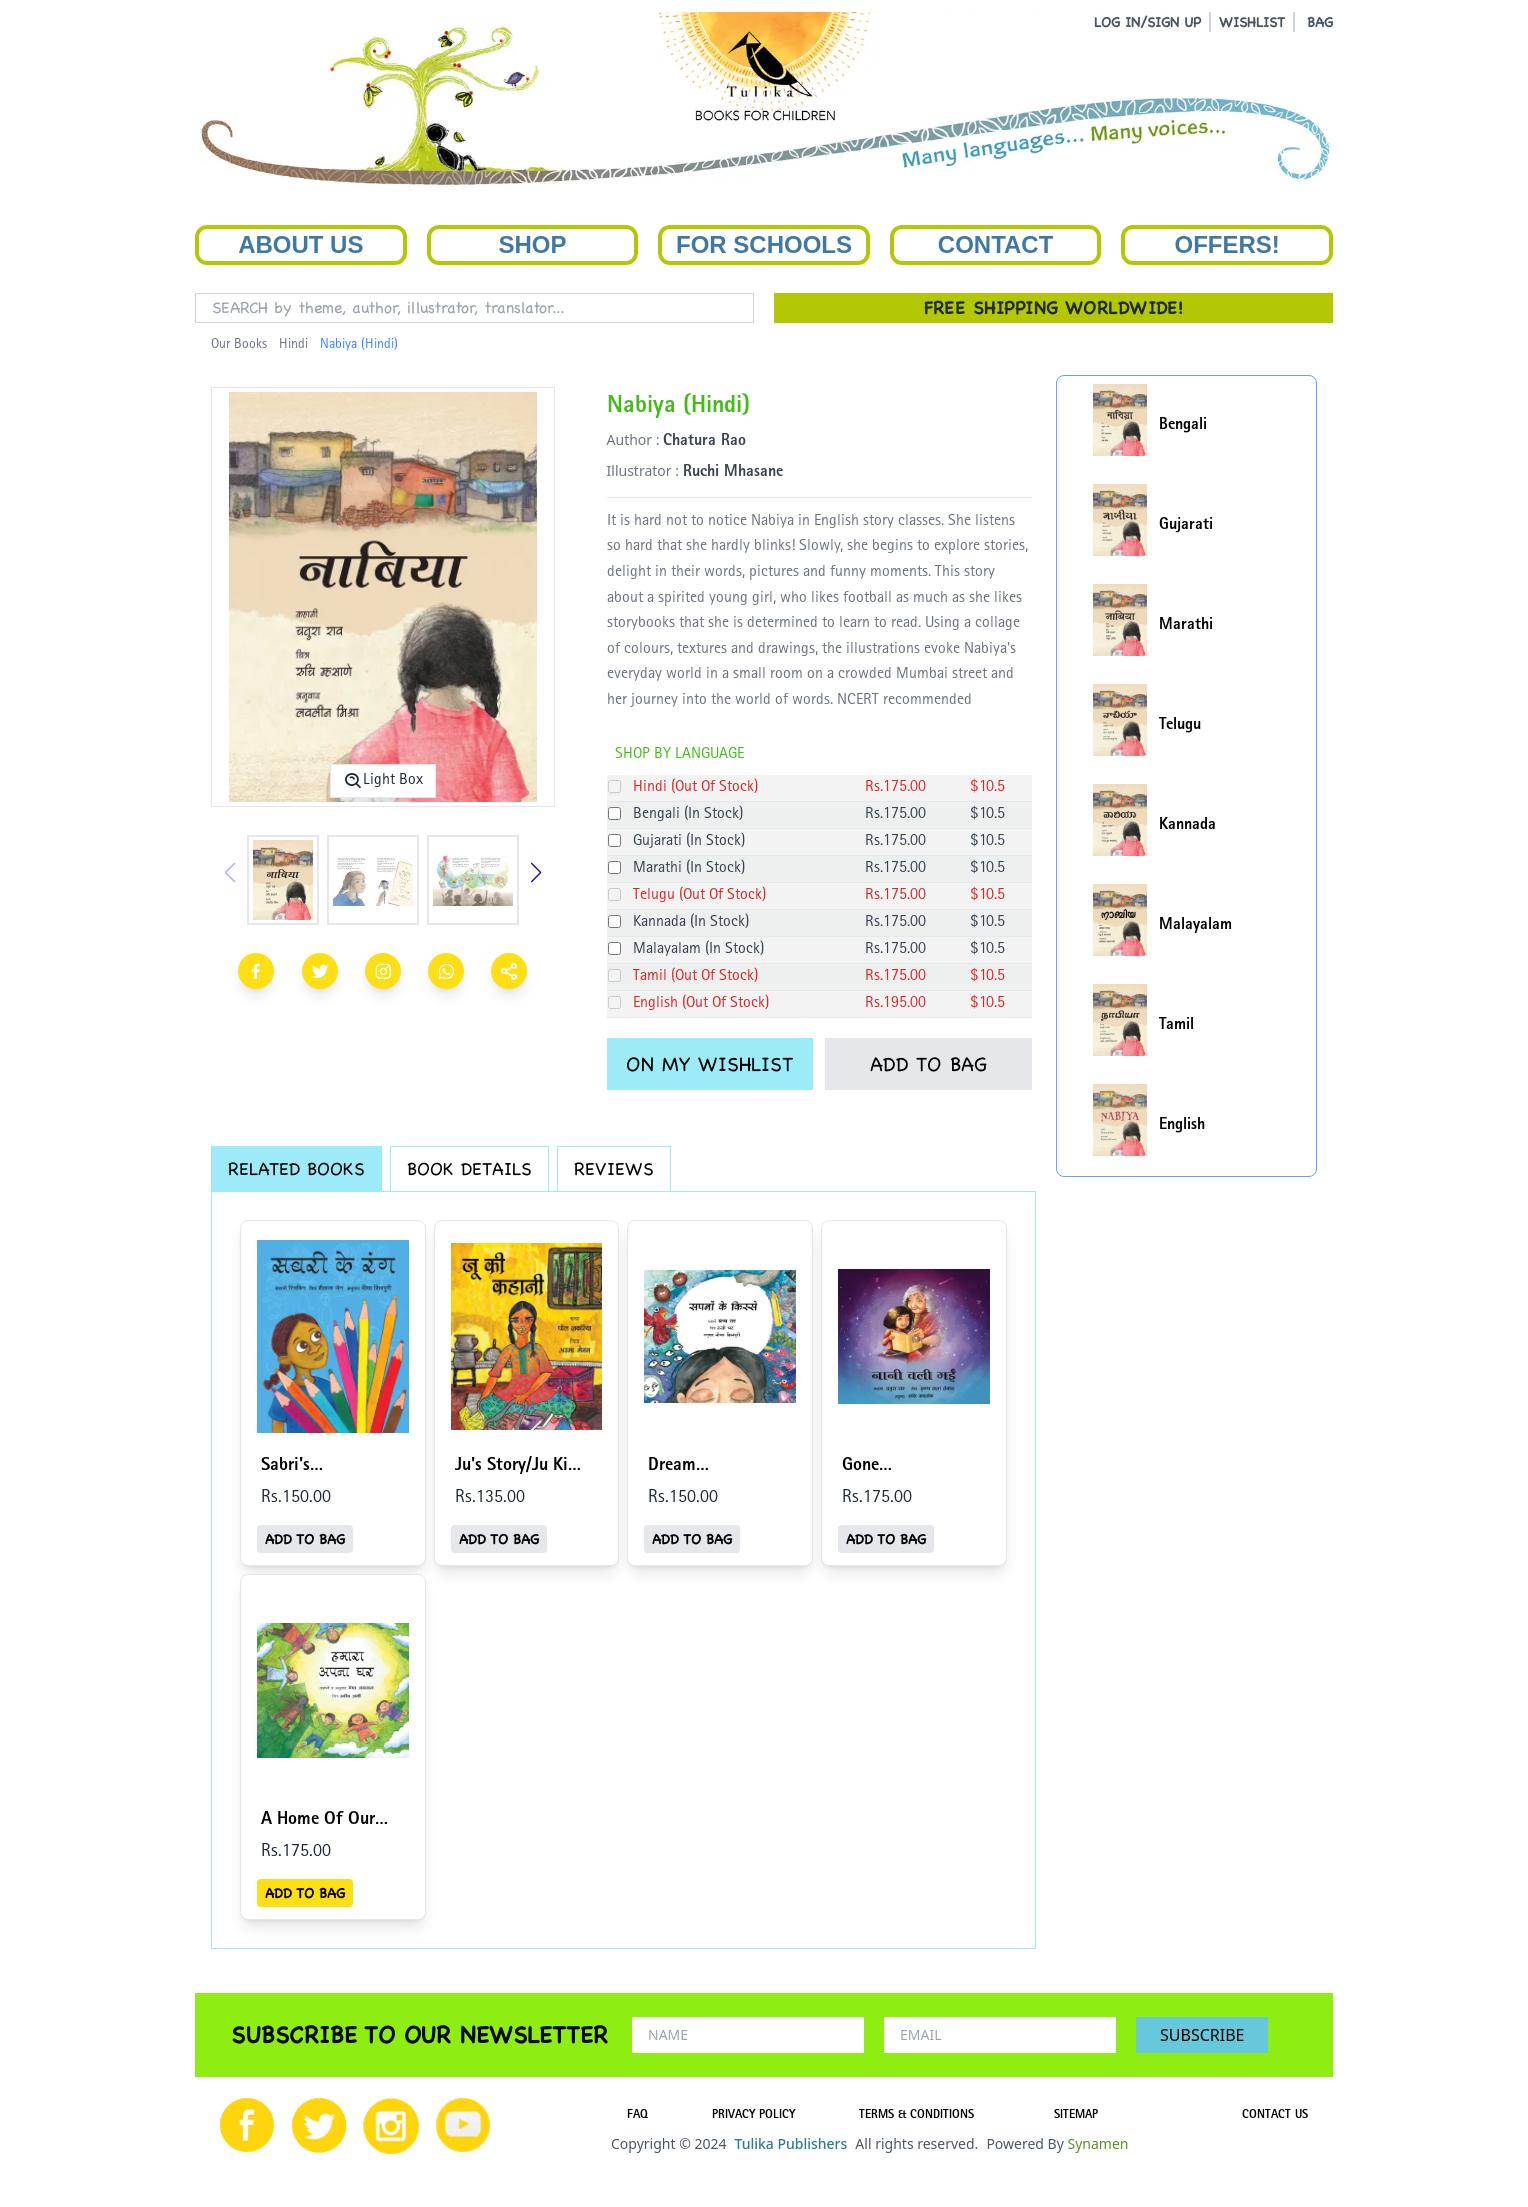 Image resolution: width=1528 pixels, height=2207 pixels. I want to click on ON MY WISHLIST, so click(709, 1064).